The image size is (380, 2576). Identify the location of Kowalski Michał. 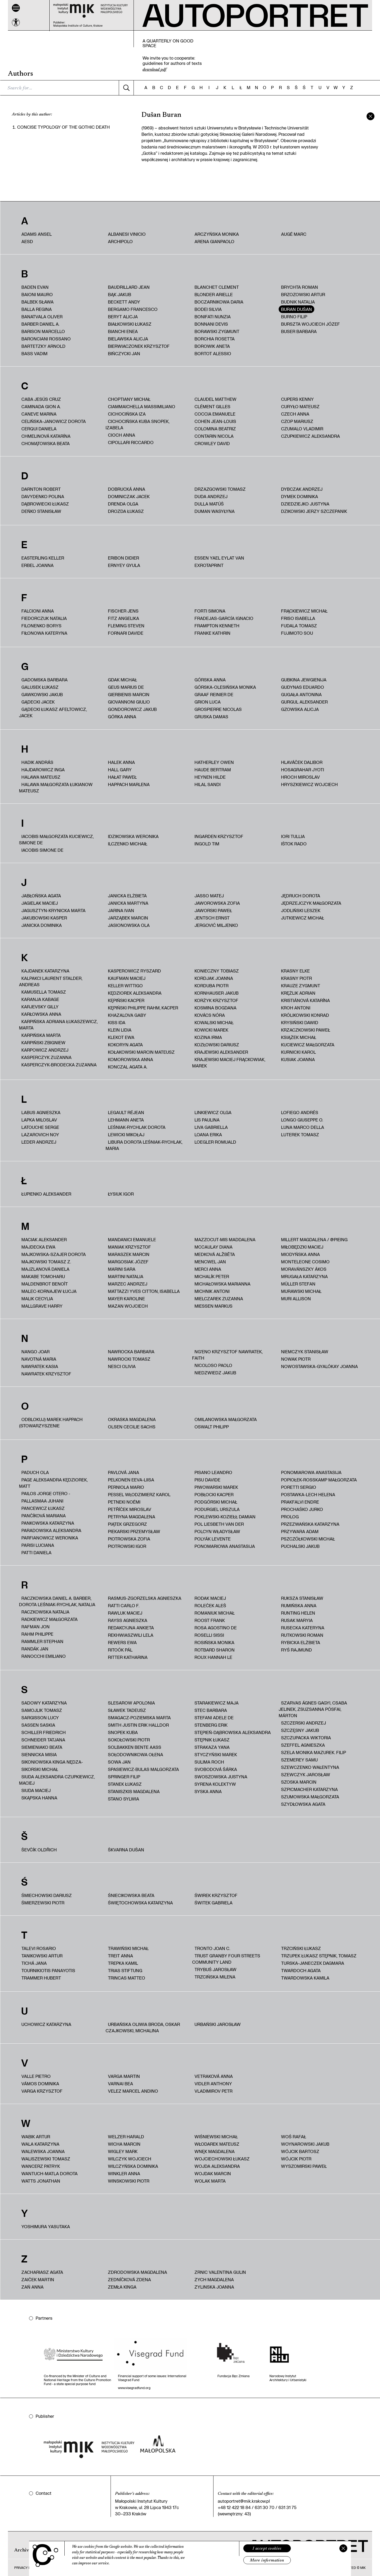
(214, 1022).